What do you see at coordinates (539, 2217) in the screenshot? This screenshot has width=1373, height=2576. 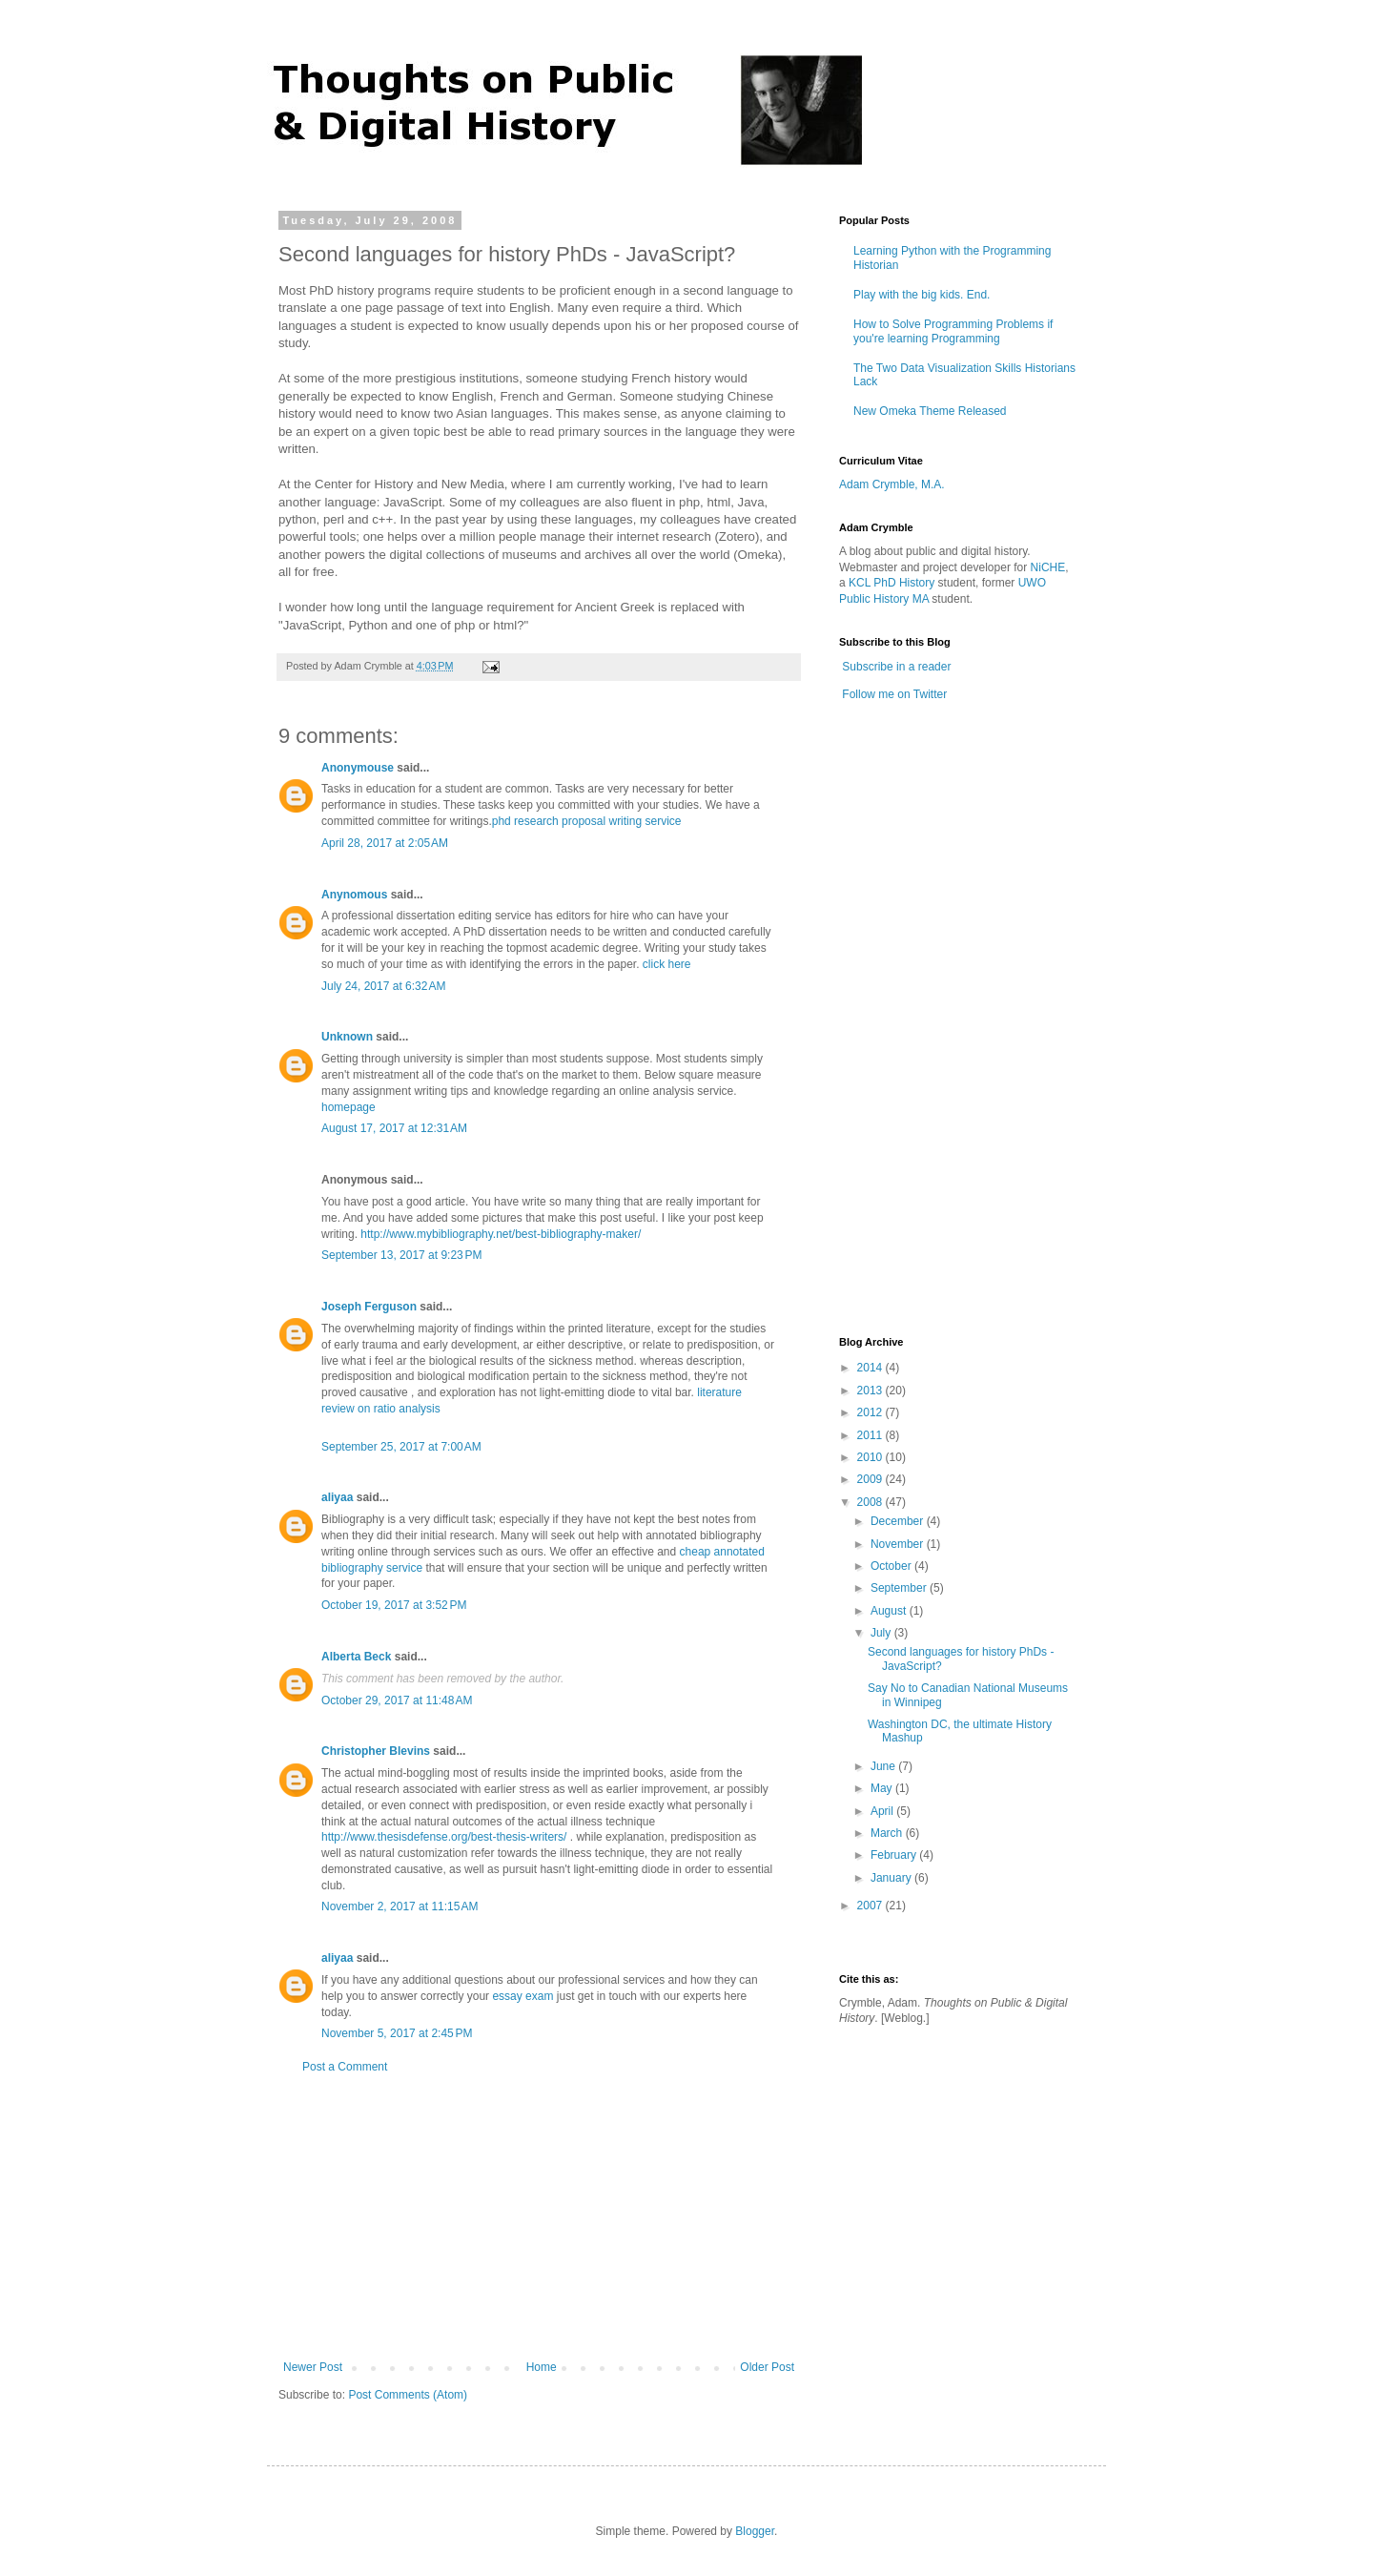 I see `[Advertisement]` at bounding box center [539, 2217].